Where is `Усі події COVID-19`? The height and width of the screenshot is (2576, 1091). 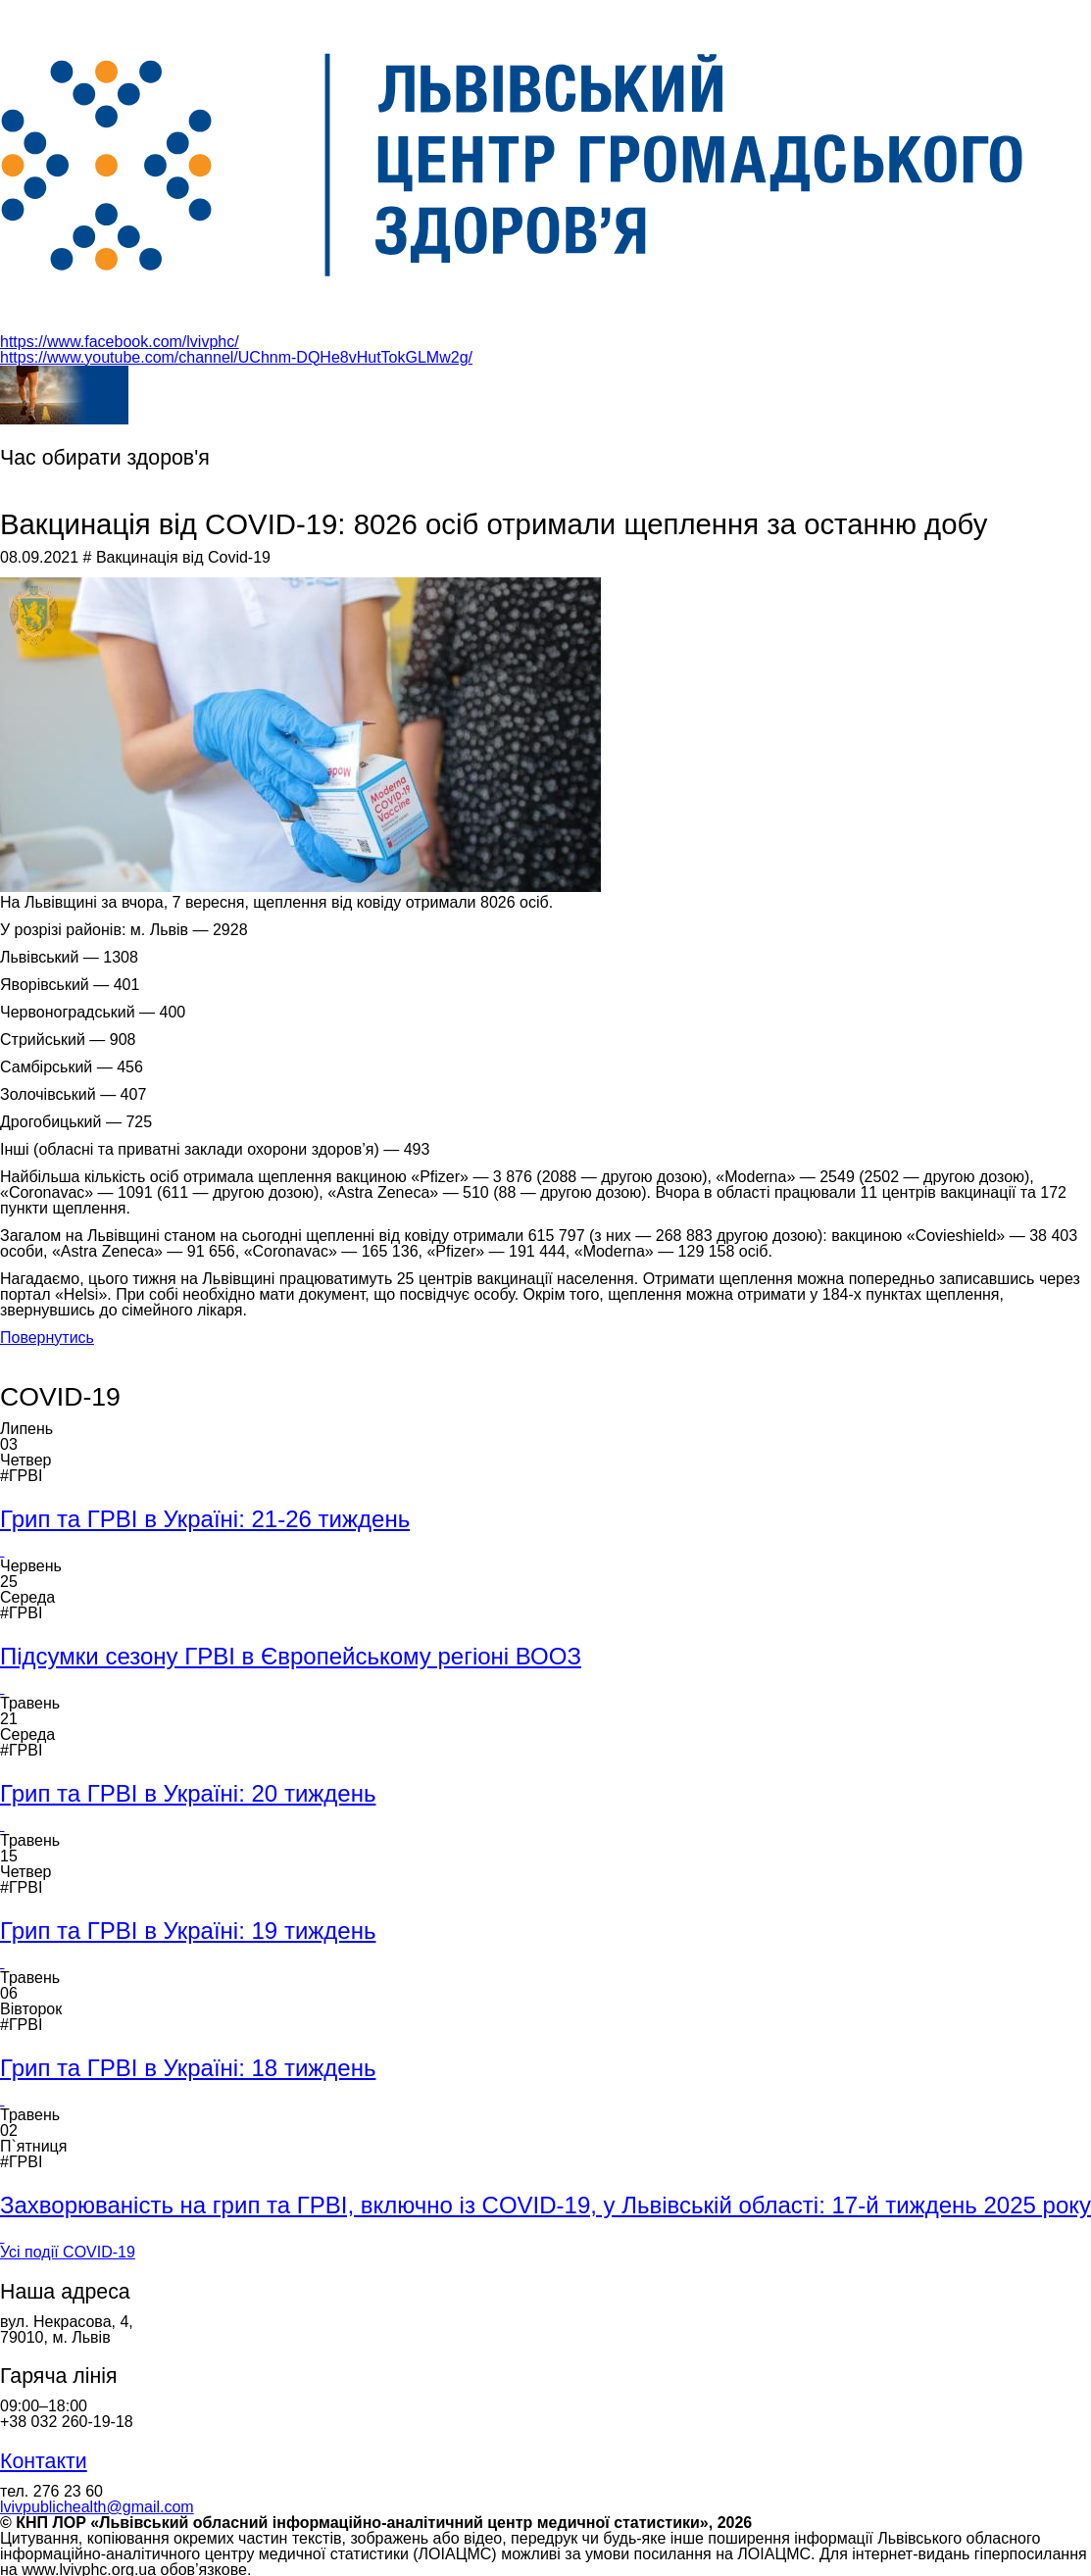 Усі події COVID-19 is located at coordinates (67, 2252).